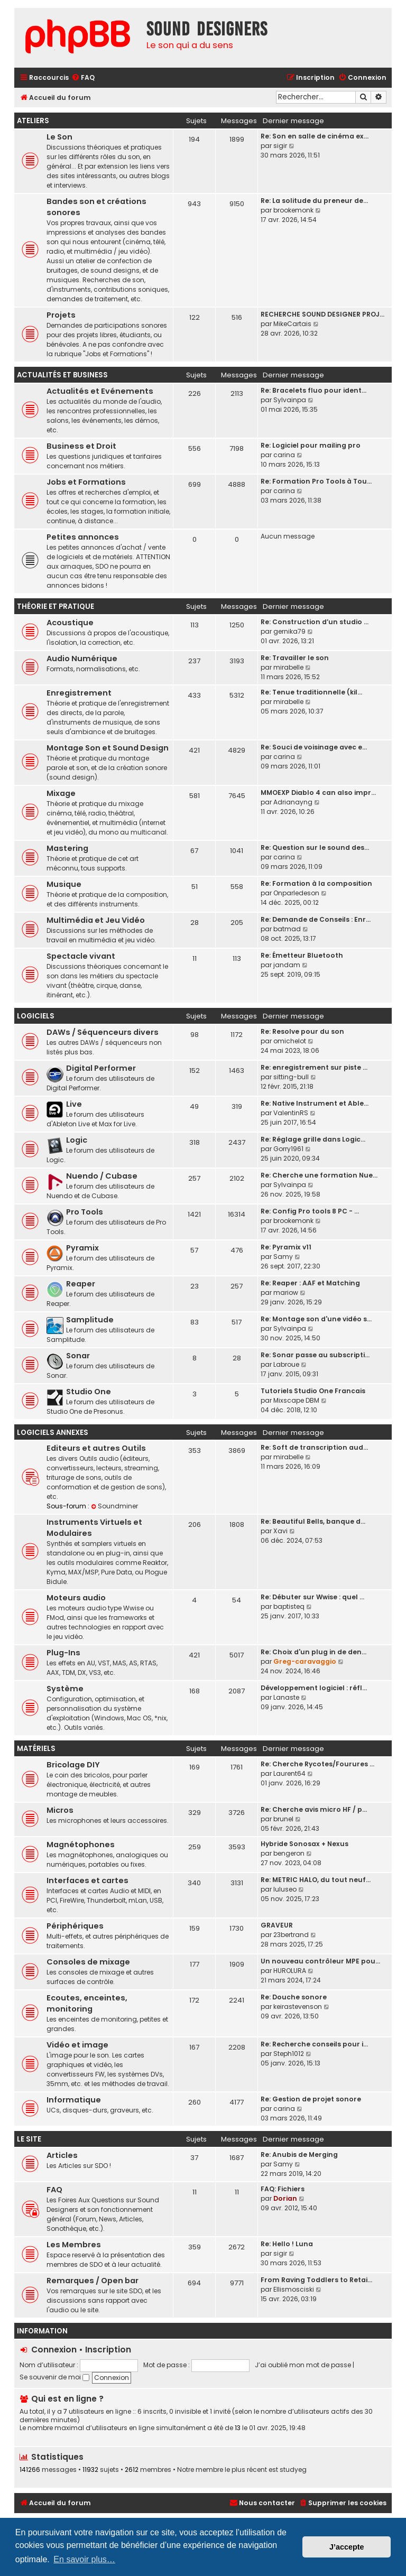 This screenshot has height=2576, width=406. I want to click on gernika79, so click(289, 631).